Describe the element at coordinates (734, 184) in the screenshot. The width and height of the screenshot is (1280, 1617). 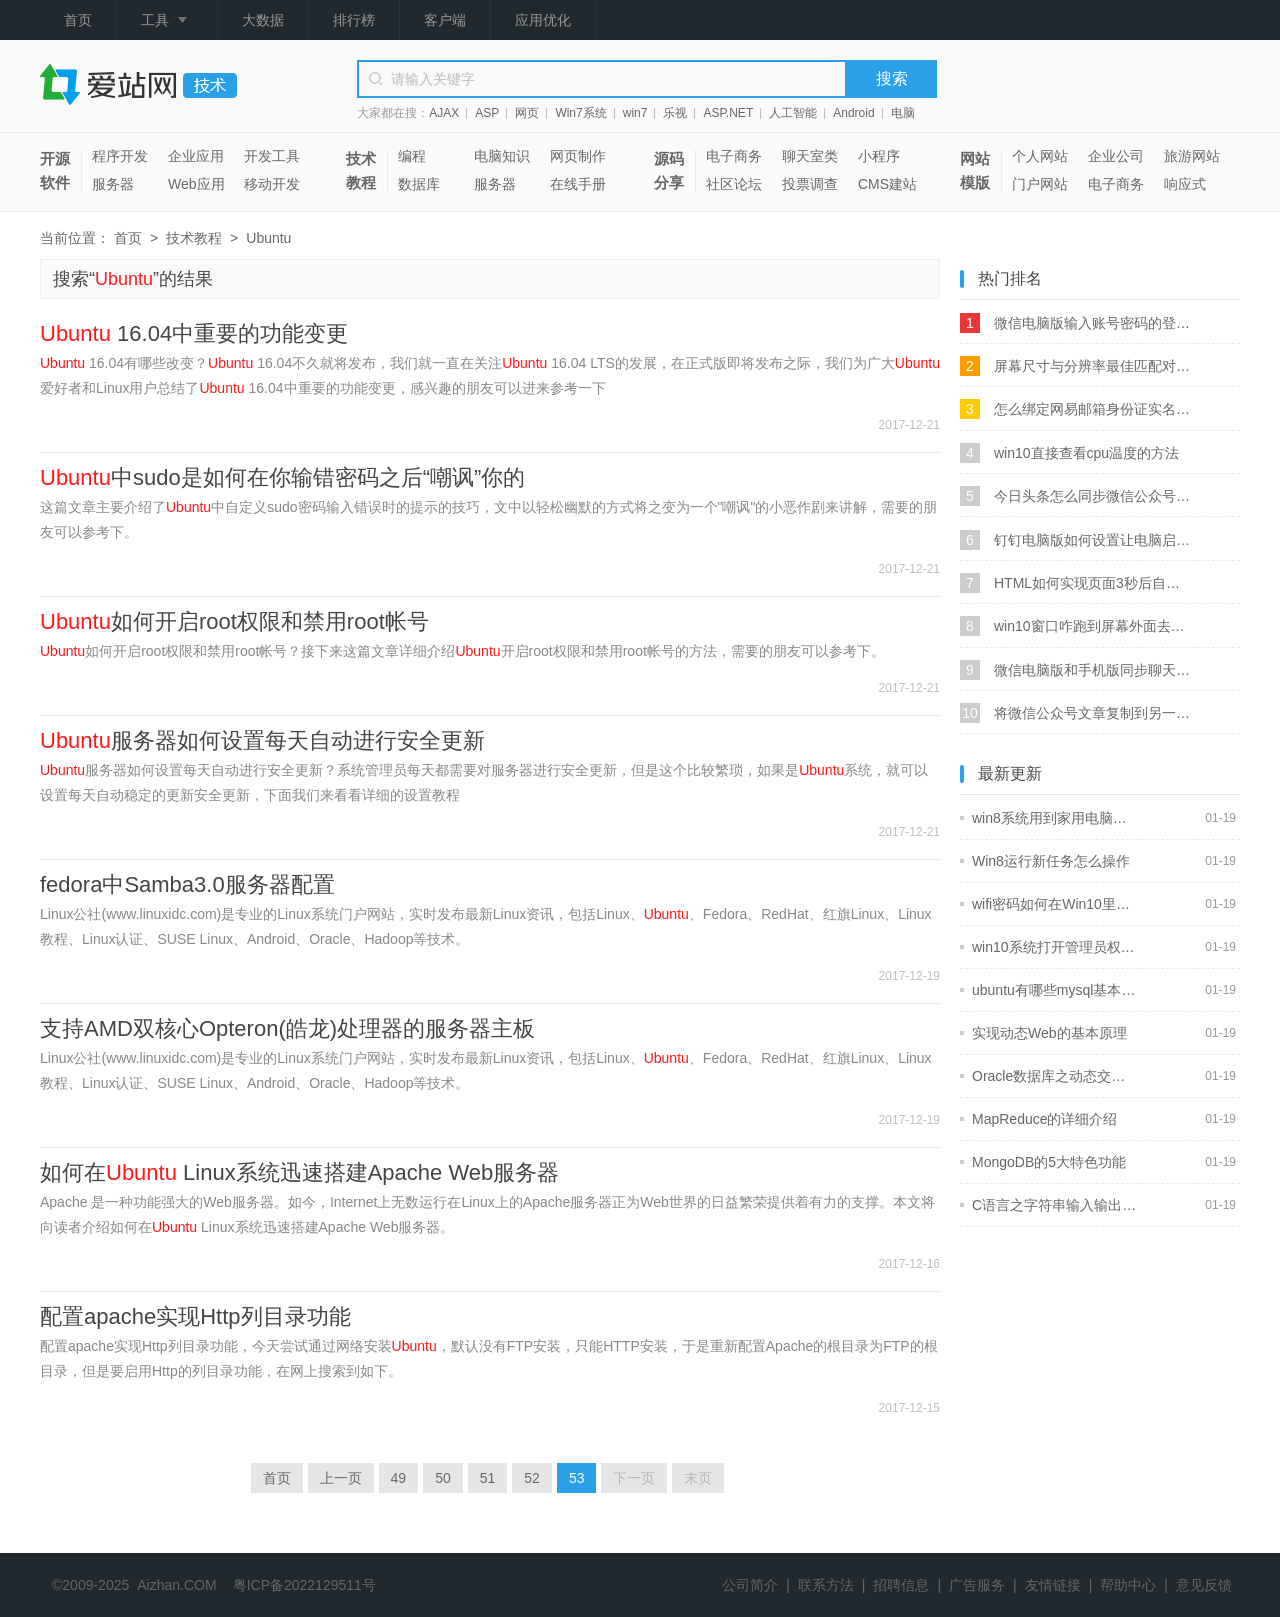
I see `社区论坛` at that location.